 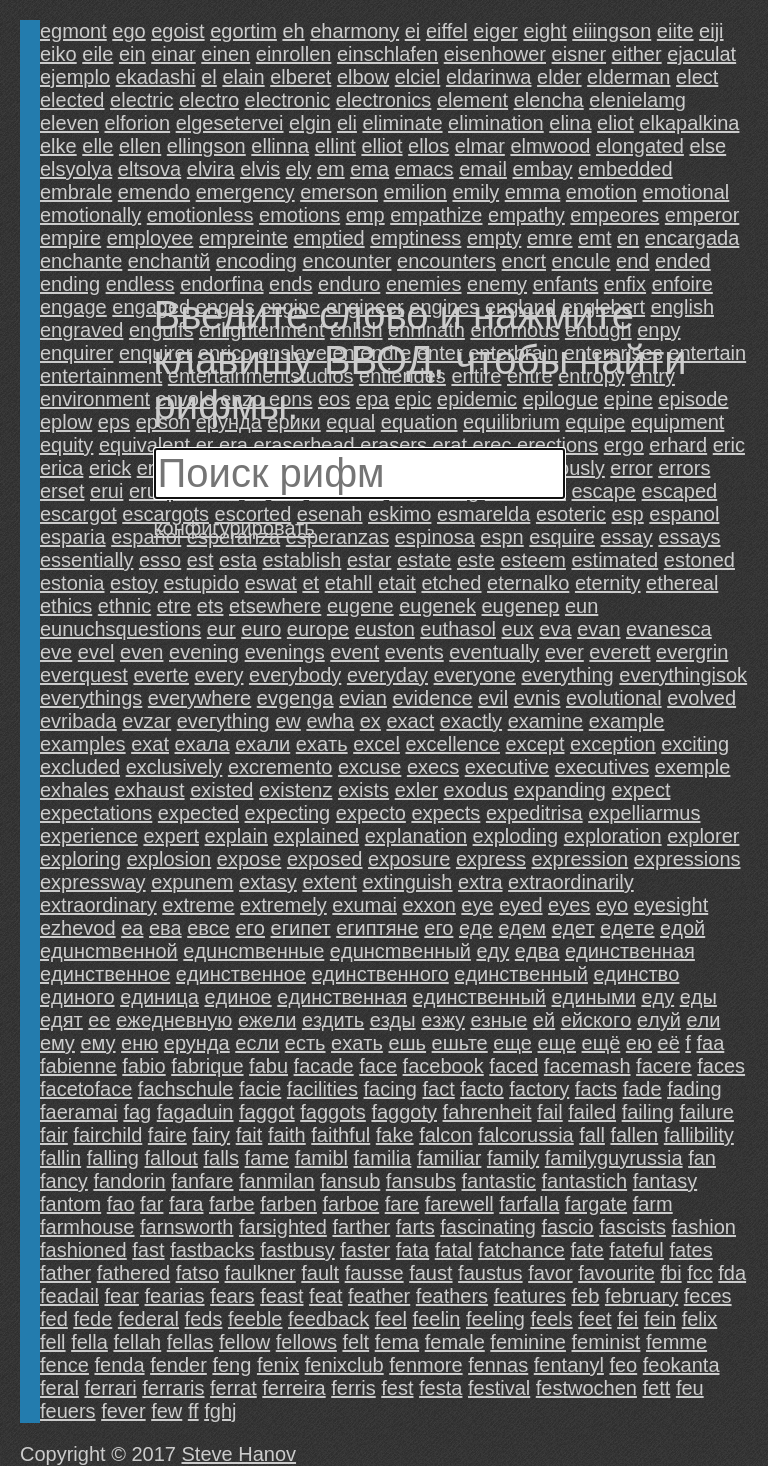 I want to click on eiite, so click(x=675, y=31).